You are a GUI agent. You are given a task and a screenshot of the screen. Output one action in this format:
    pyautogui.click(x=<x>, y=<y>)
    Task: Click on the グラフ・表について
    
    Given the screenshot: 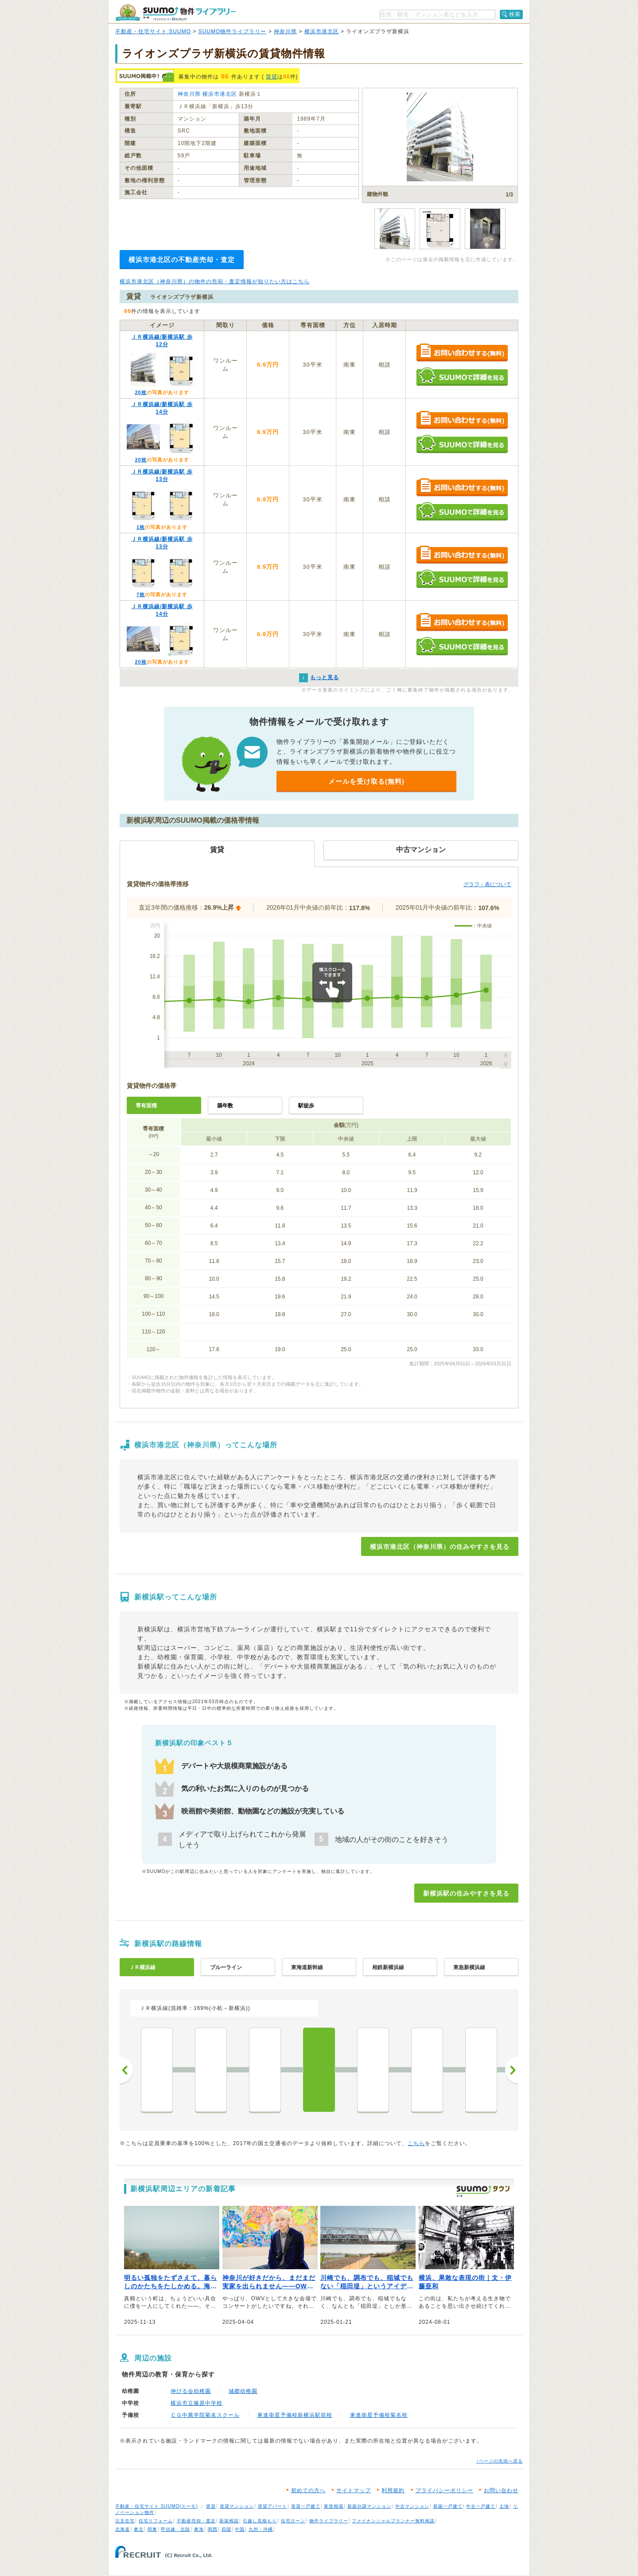 What is the action you would take?
    pyautogui.click(x=487, y=884)
    